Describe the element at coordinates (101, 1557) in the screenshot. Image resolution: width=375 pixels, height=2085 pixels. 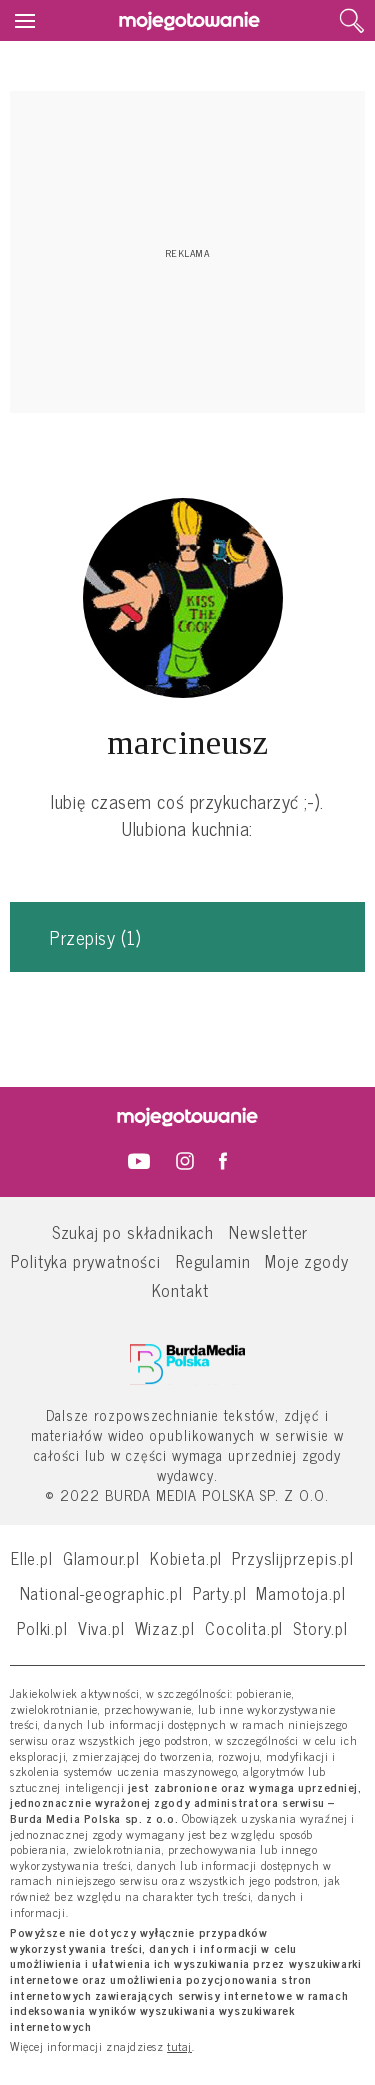
I see `Glamour.pl` at that location.